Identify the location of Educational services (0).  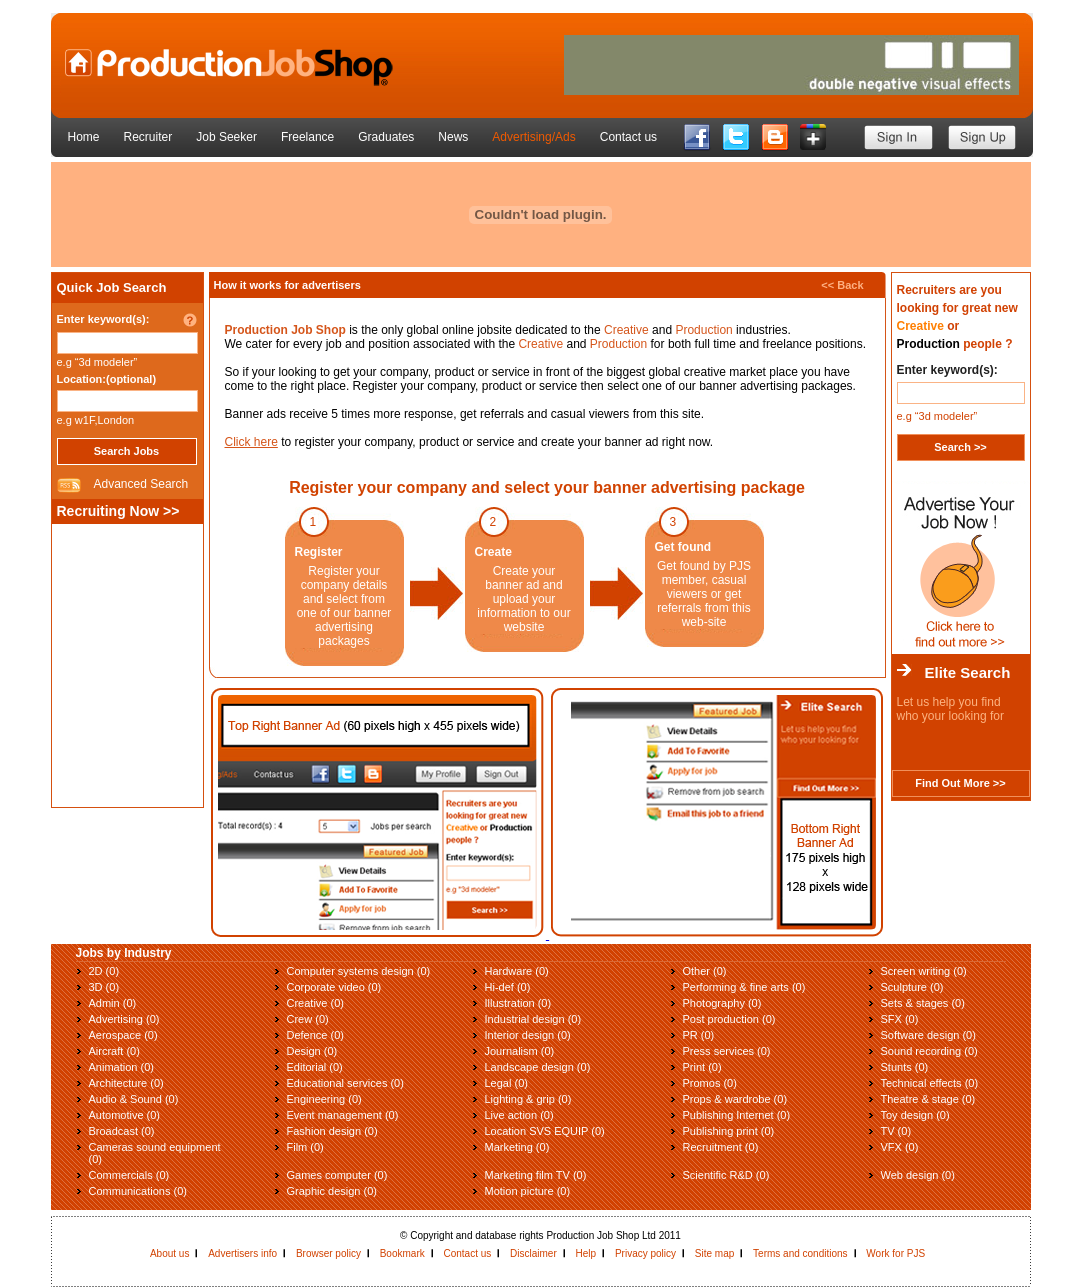
(345, 1083).